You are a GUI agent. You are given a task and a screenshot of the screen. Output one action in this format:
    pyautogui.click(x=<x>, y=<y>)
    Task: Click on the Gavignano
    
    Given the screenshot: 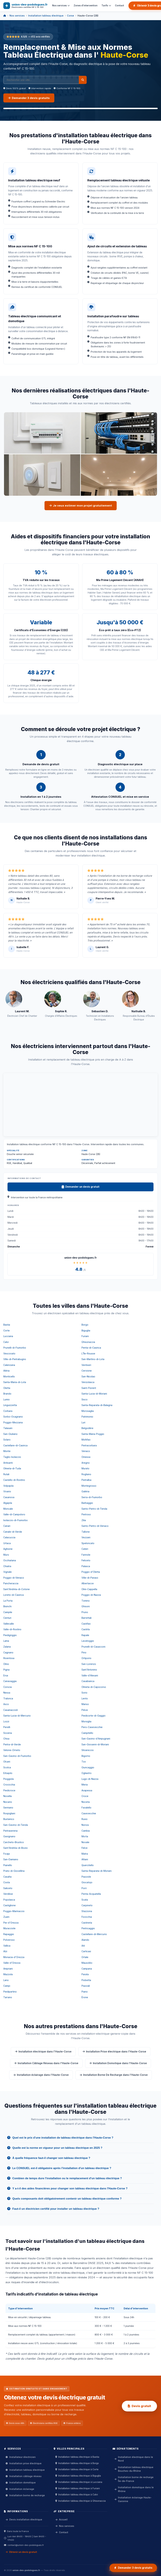 What is the action you would take?
    pyautogui.click(x=9, y=1836)
    